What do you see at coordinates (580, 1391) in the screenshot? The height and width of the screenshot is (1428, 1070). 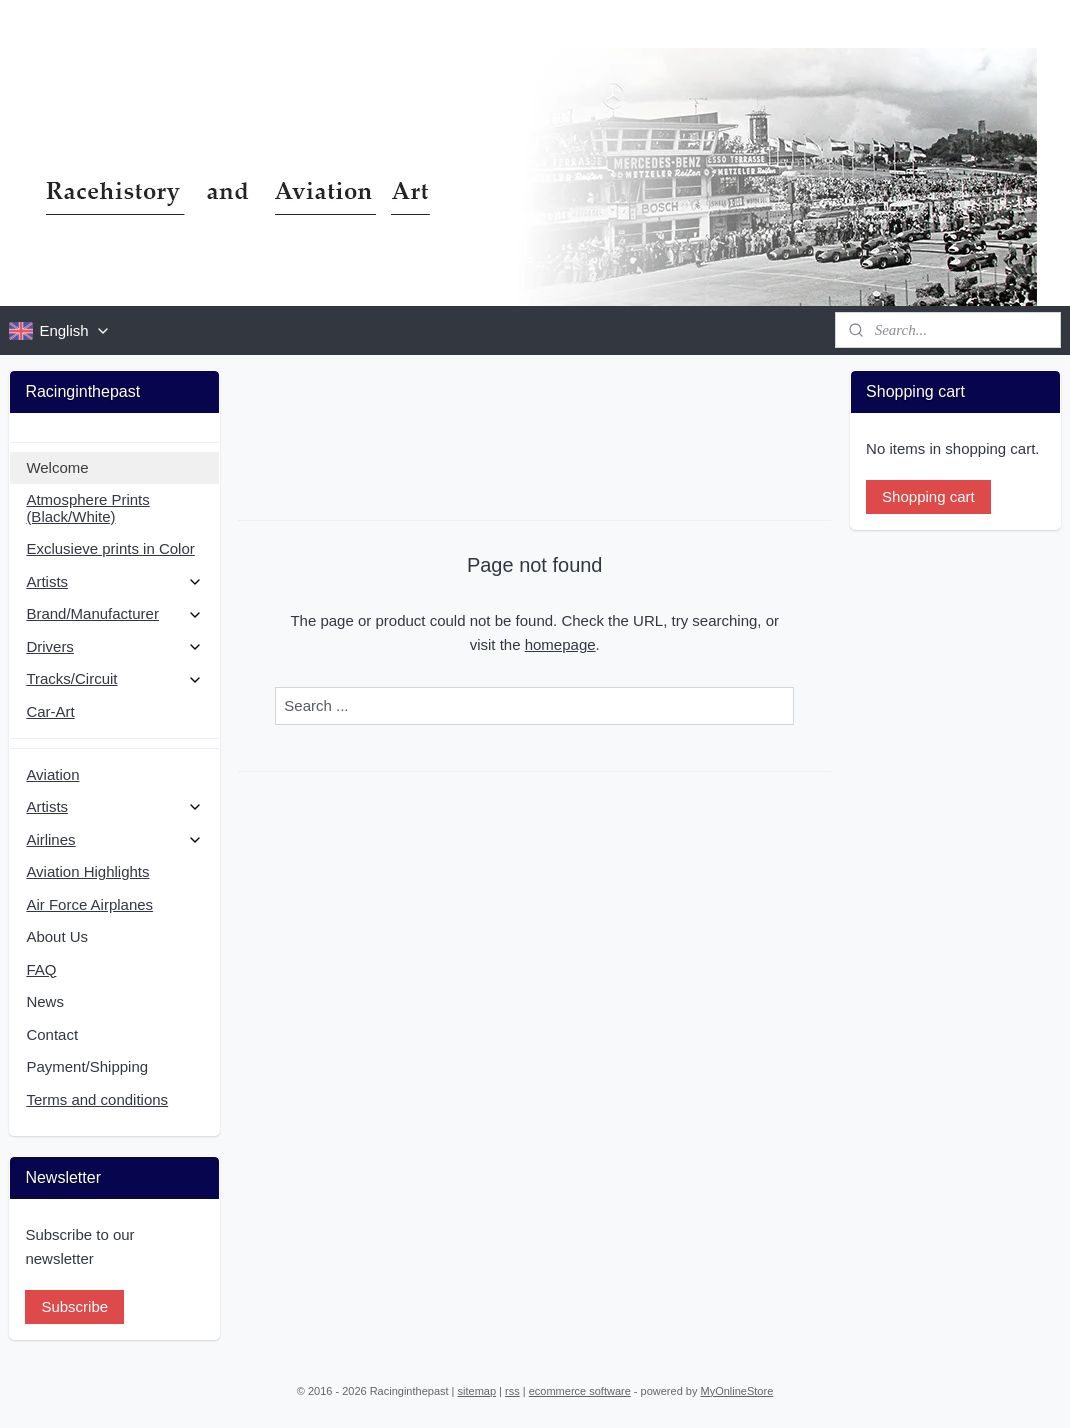 I see `ecommerce software` at bounding box center [580, 1391].